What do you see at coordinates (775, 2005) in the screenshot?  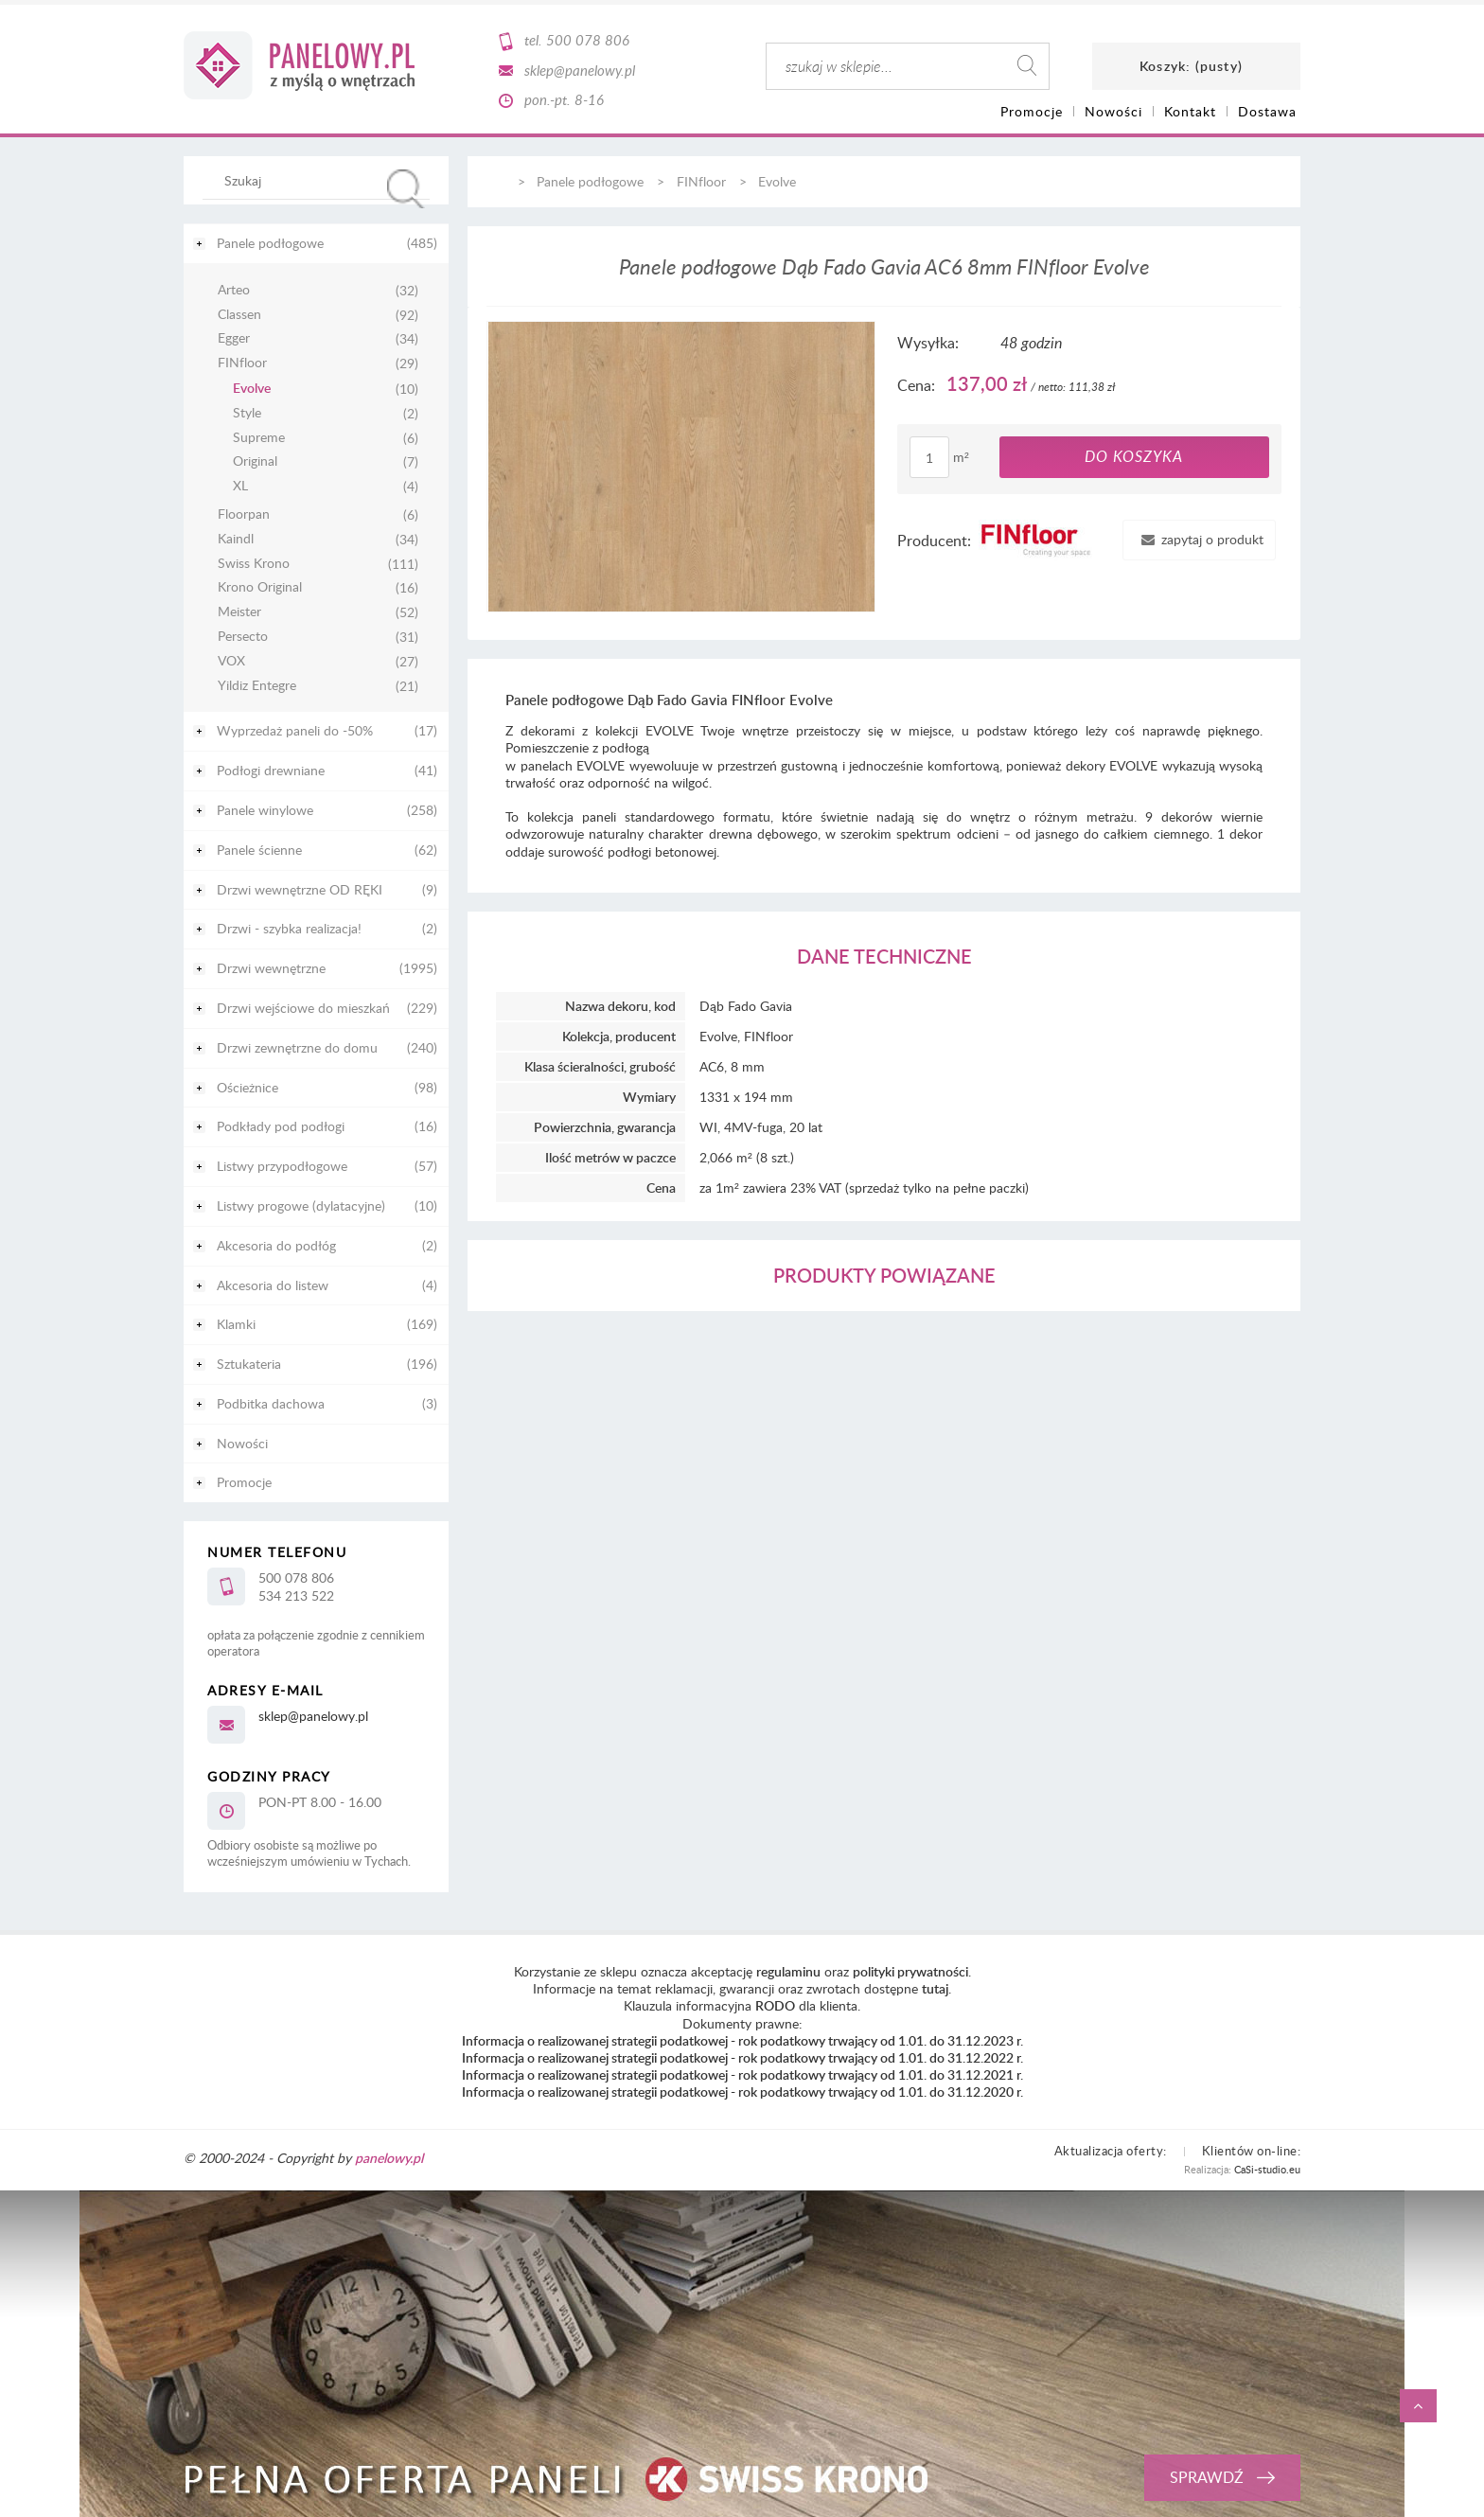 I see `RODO` at bounding box center [775, 2005].